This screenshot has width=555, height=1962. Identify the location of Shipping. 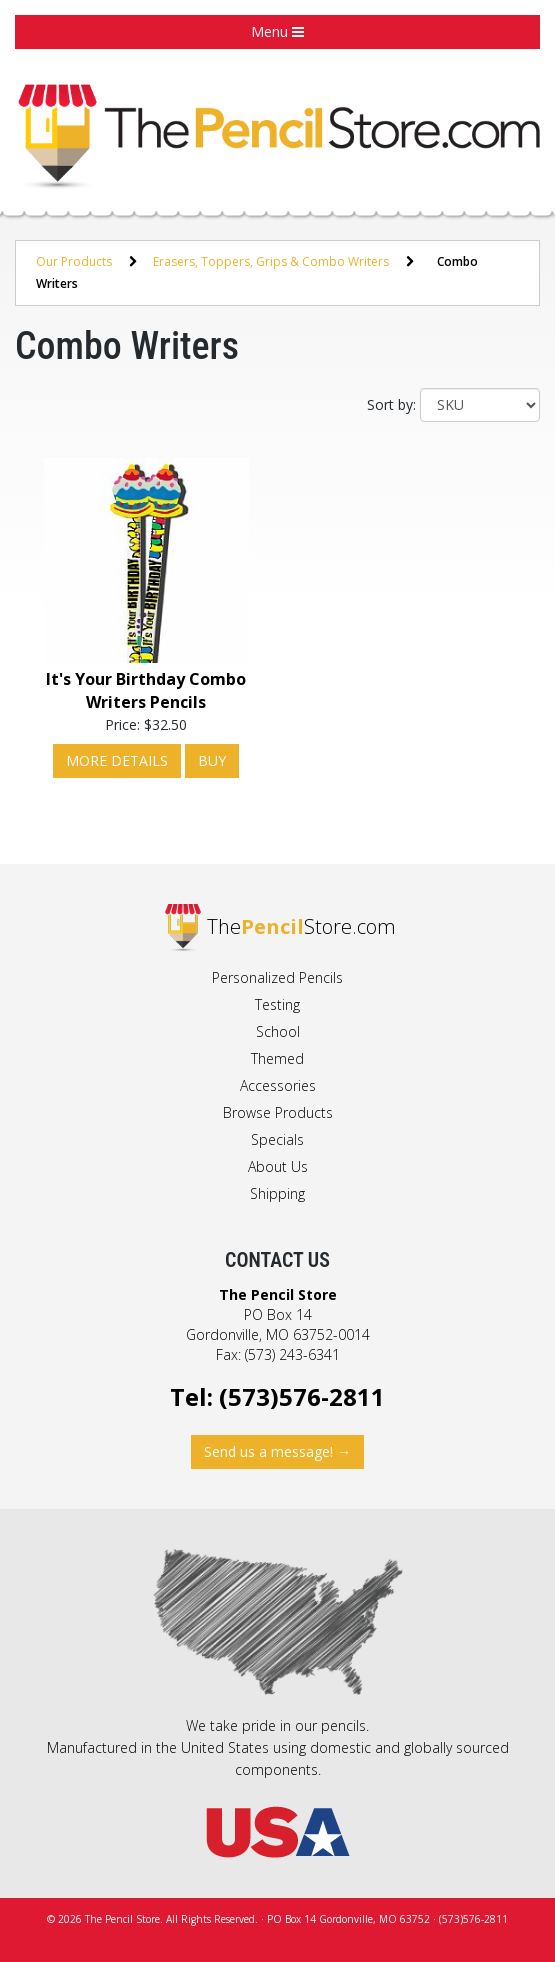
(277, 1193).